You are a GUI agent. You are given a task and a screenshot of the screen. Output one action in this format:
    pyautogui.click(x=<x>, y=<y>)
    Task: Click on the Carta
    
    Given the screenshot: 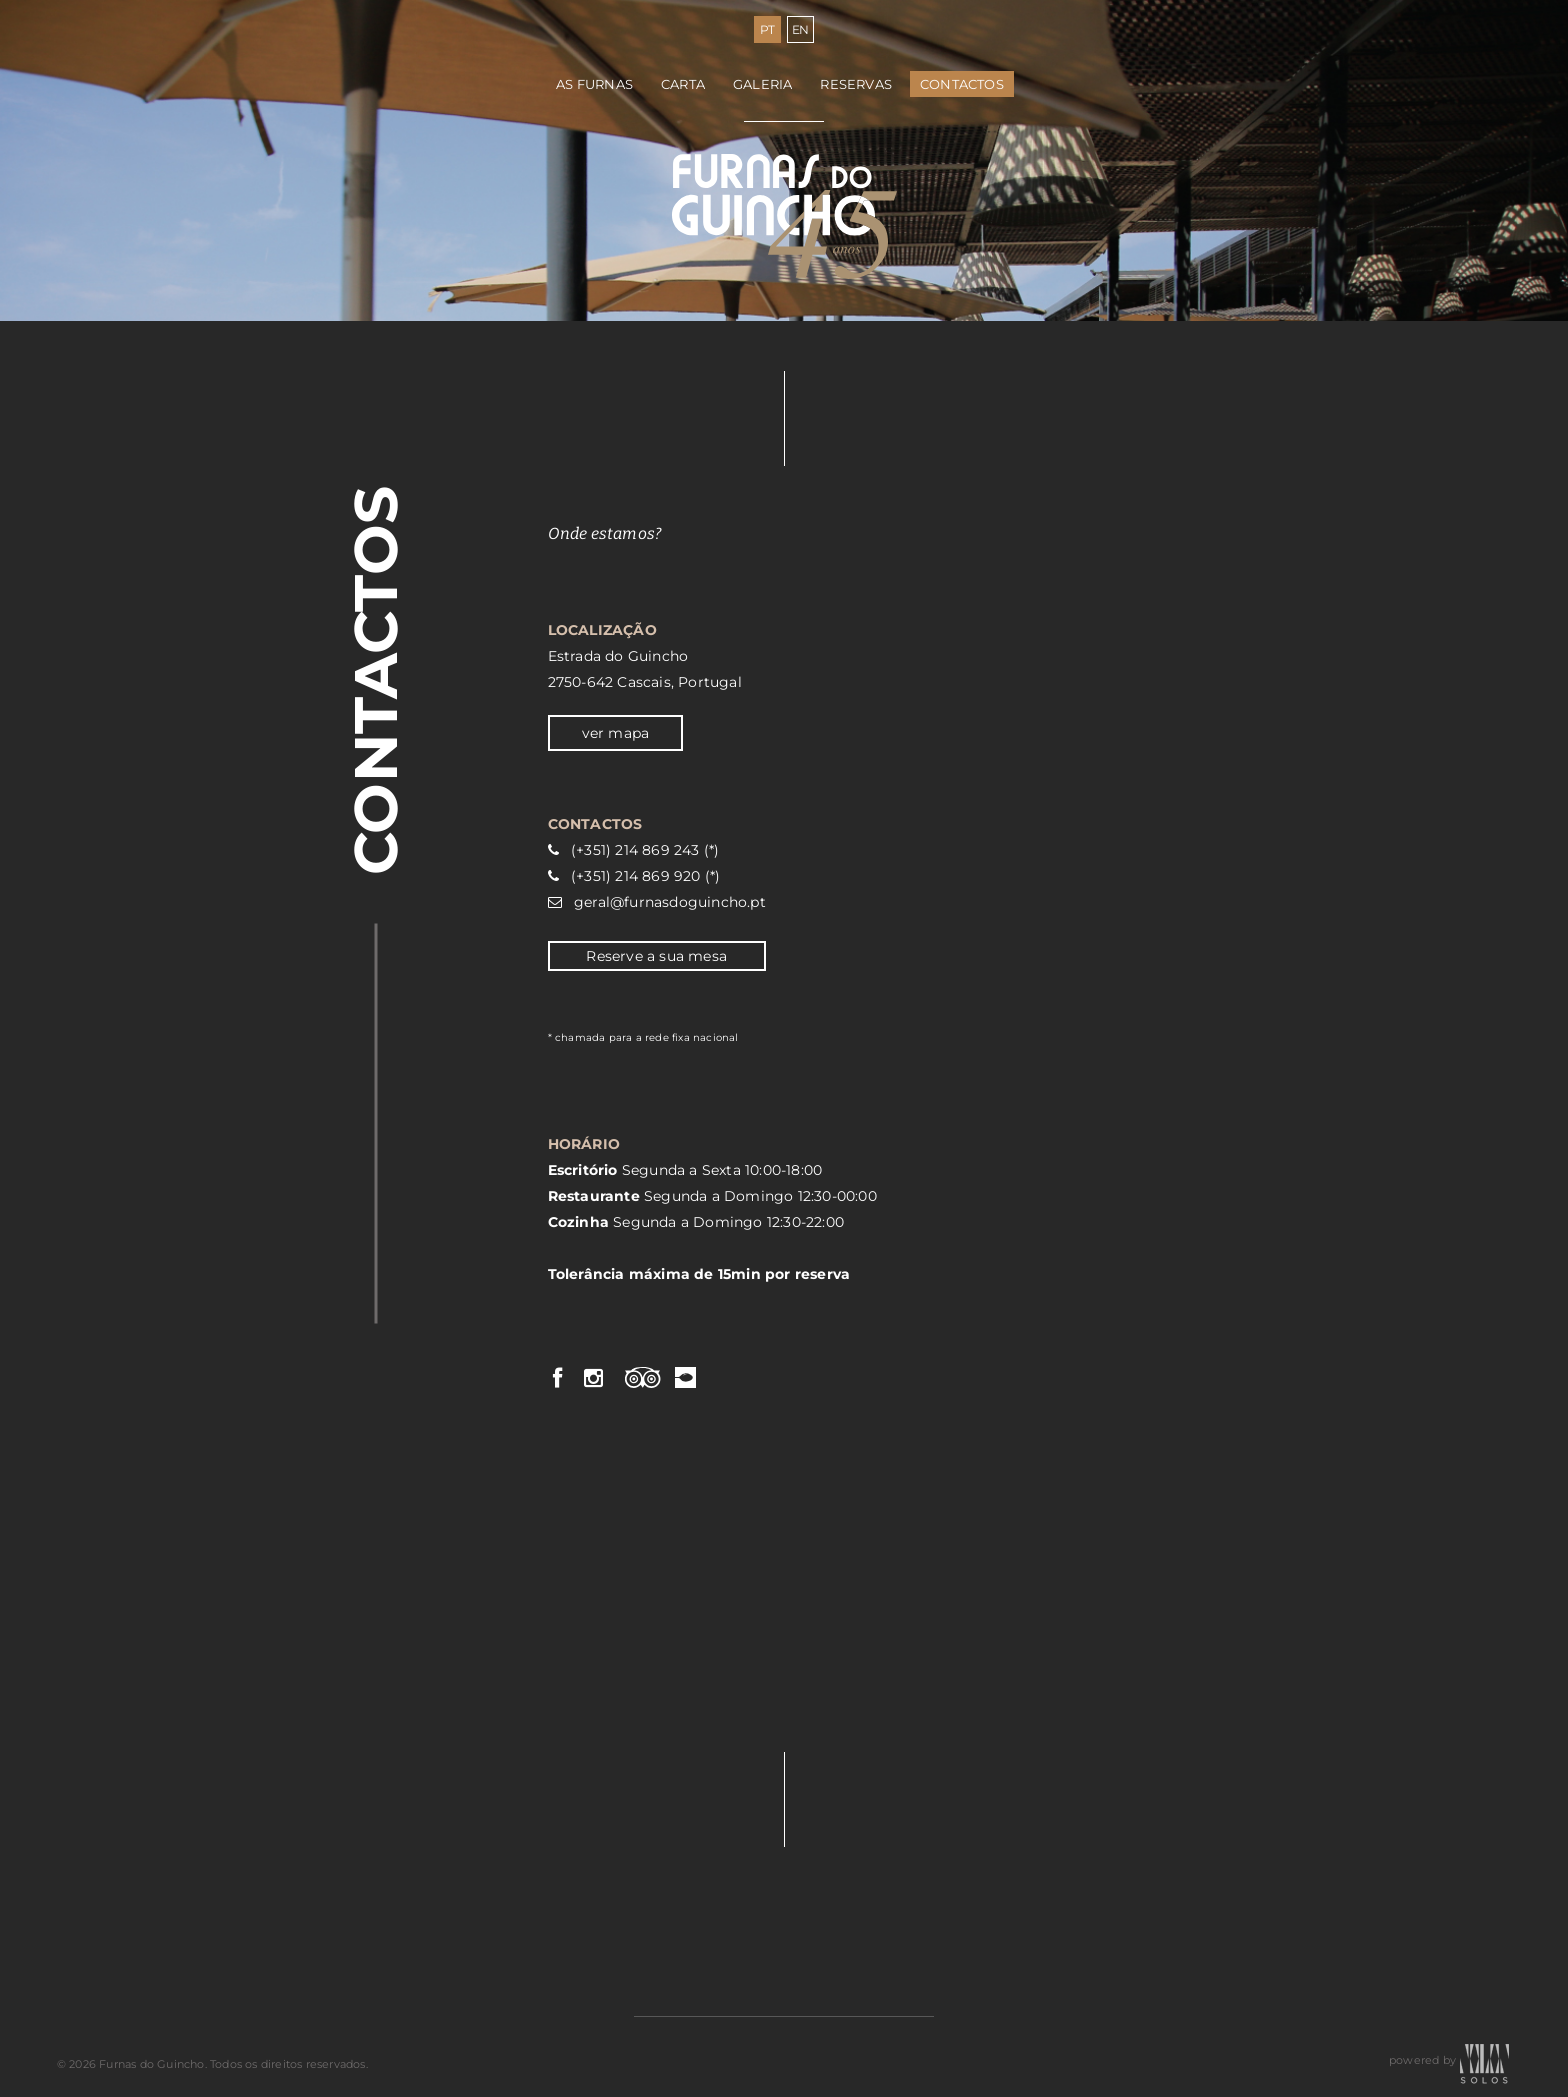 What is the action you would take?
    pyautogui.click(x=683, y=84)
    